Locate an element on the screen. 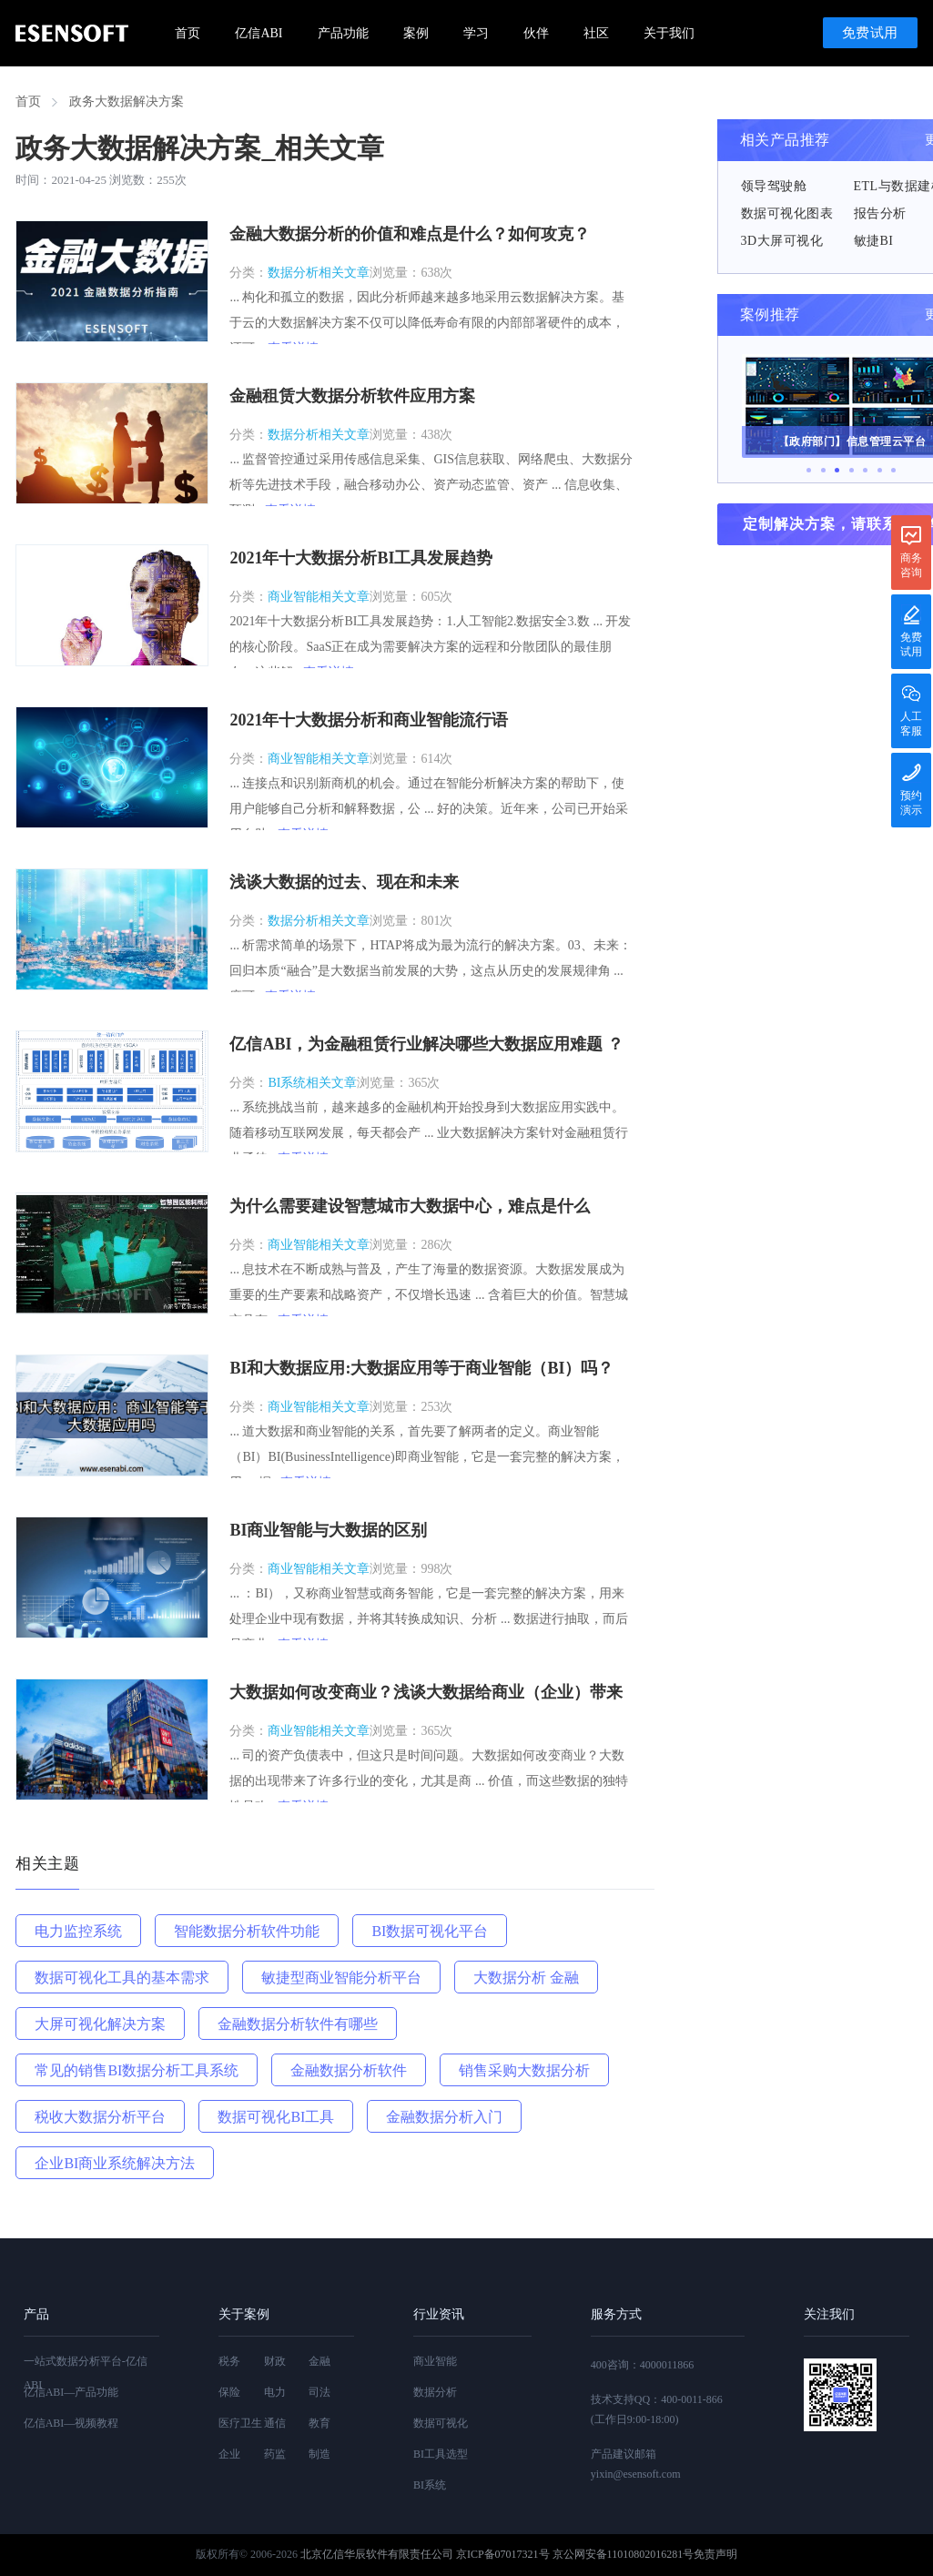 The width and height of the screenshot is (933, 2576). 亿信ABI—视频教程 is located at coordinates (71, 2423).